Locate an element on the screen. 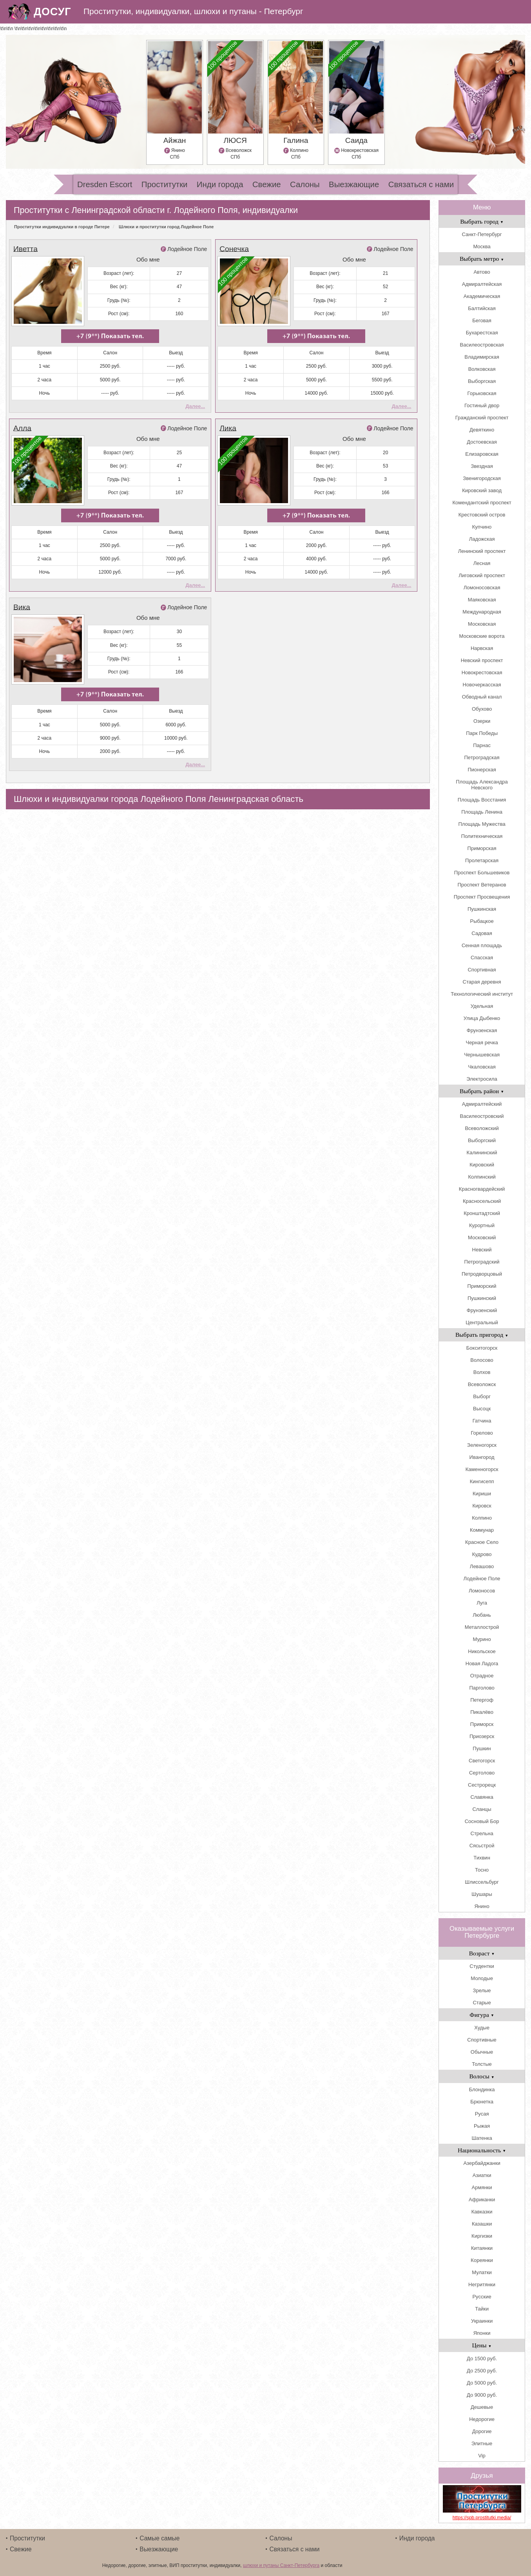  Фрунзенский is located at coordinates (482, 1310).